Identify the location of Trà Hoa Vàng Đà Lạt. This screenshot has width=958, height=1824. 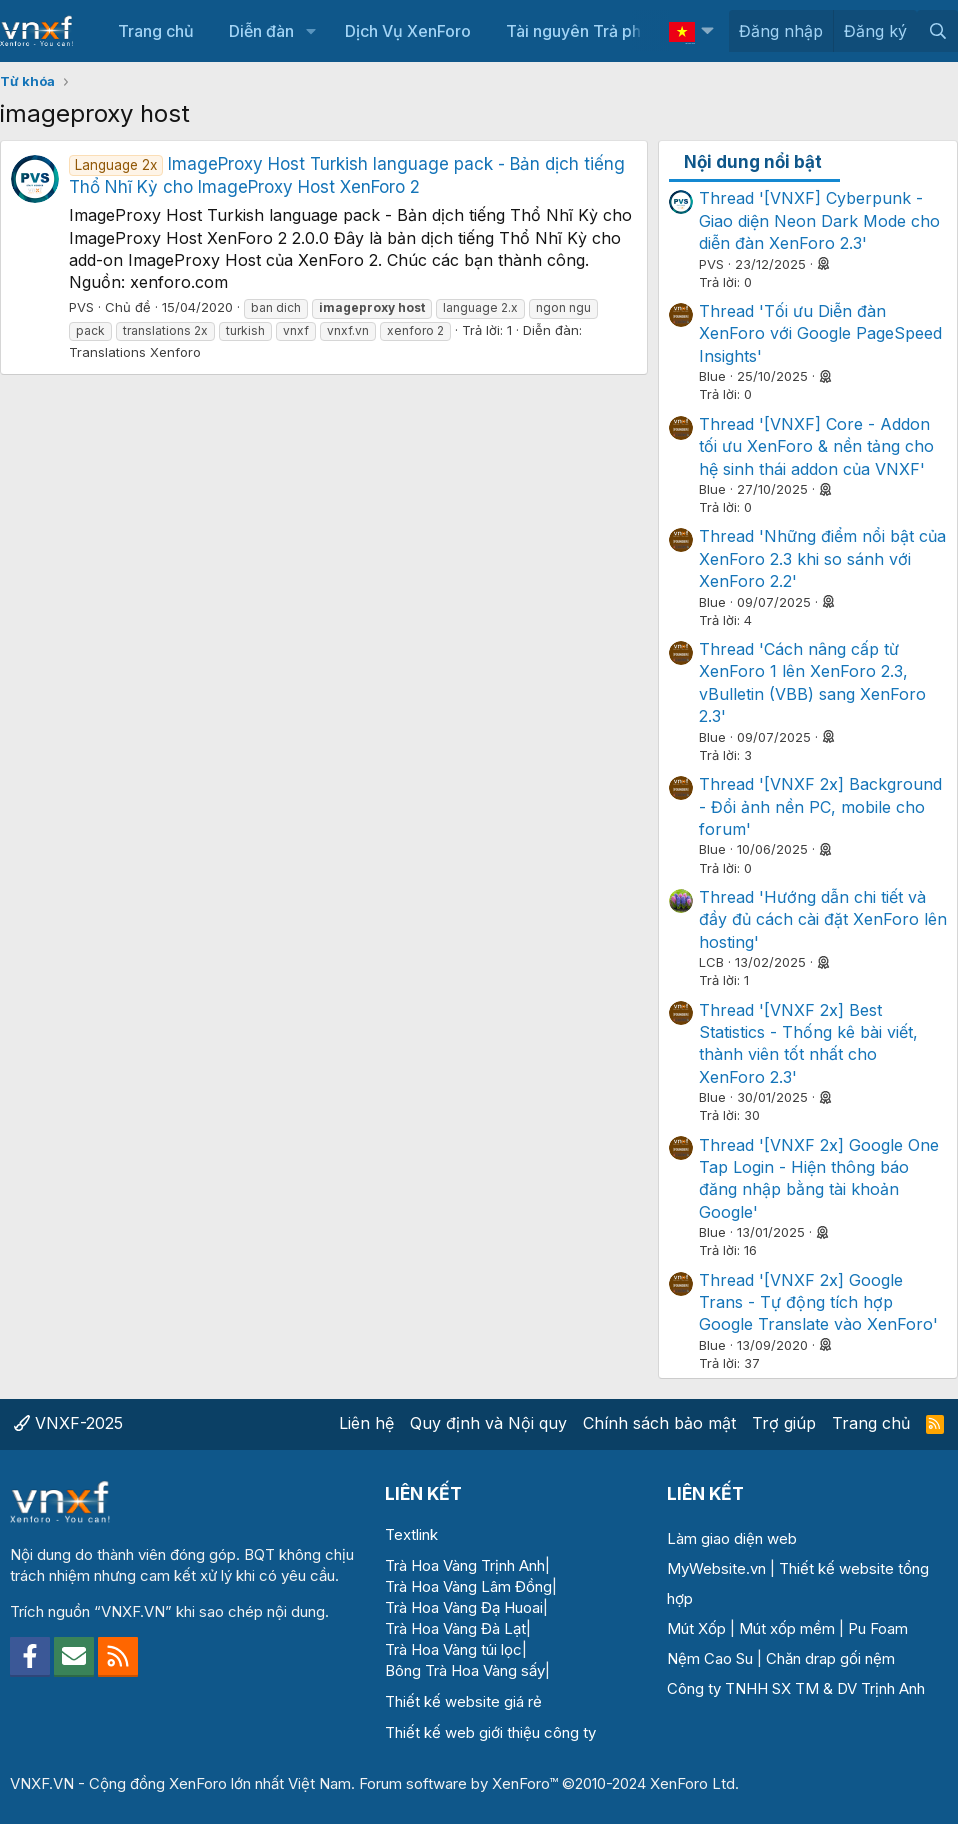
(455, 1628).